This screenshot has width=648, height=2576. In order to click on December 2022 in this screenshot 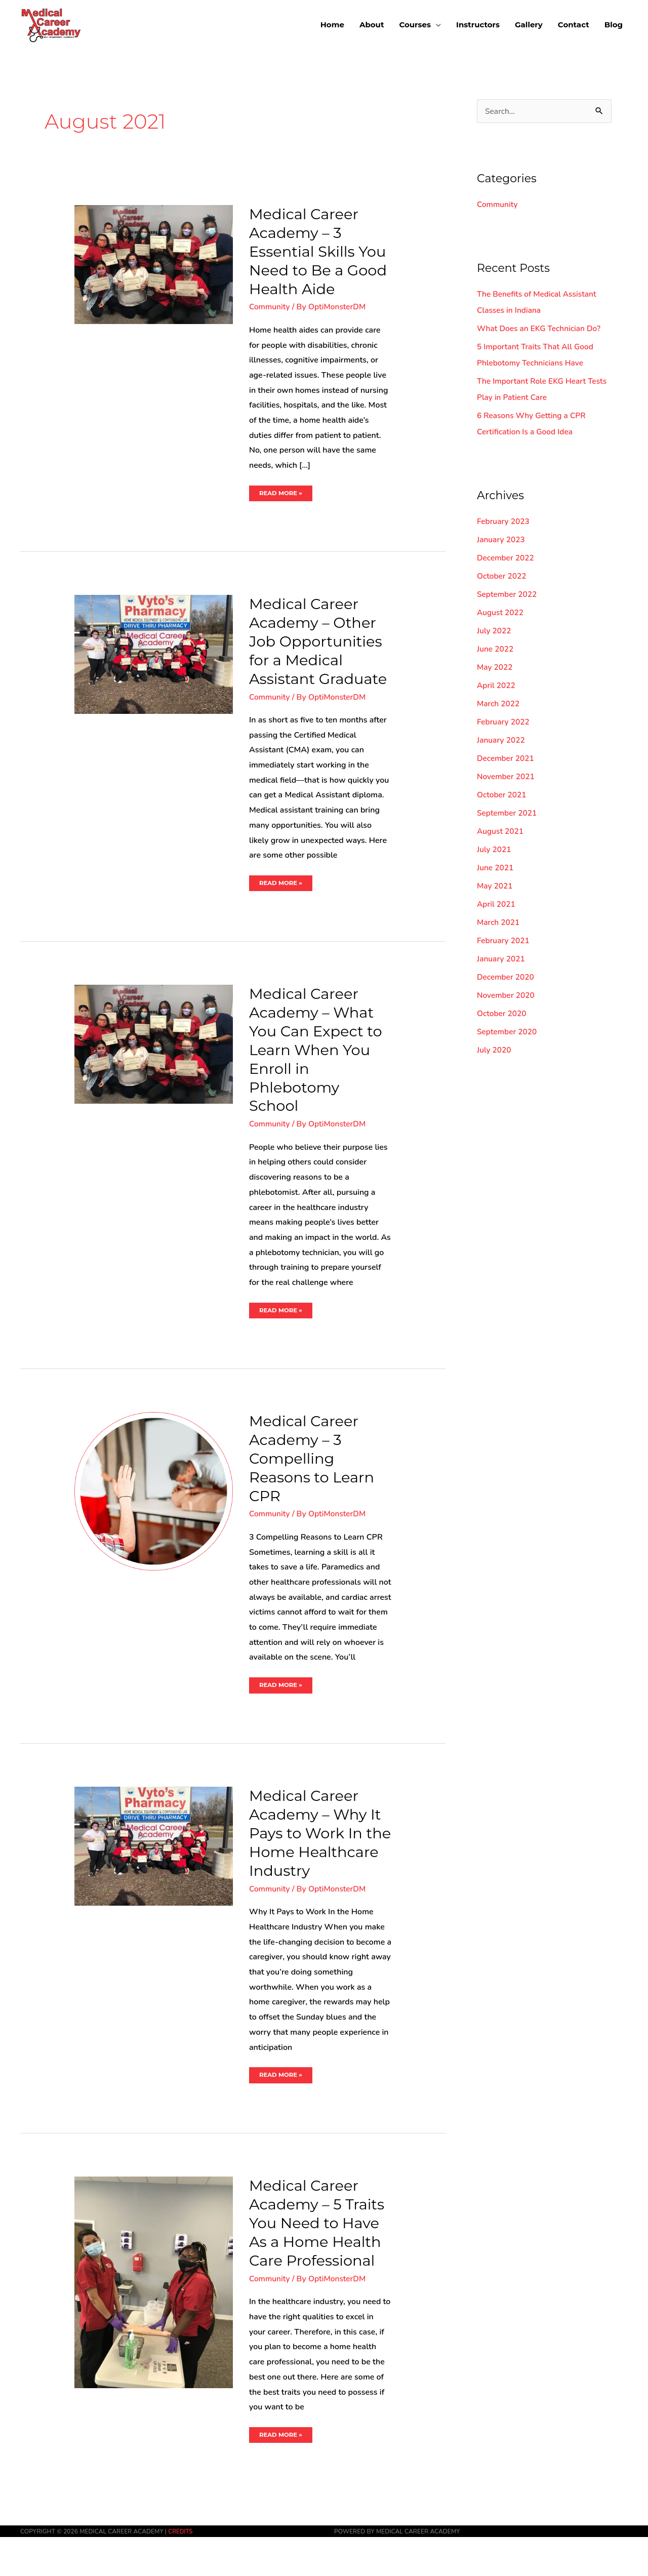, I will do `click(506, 558)`.